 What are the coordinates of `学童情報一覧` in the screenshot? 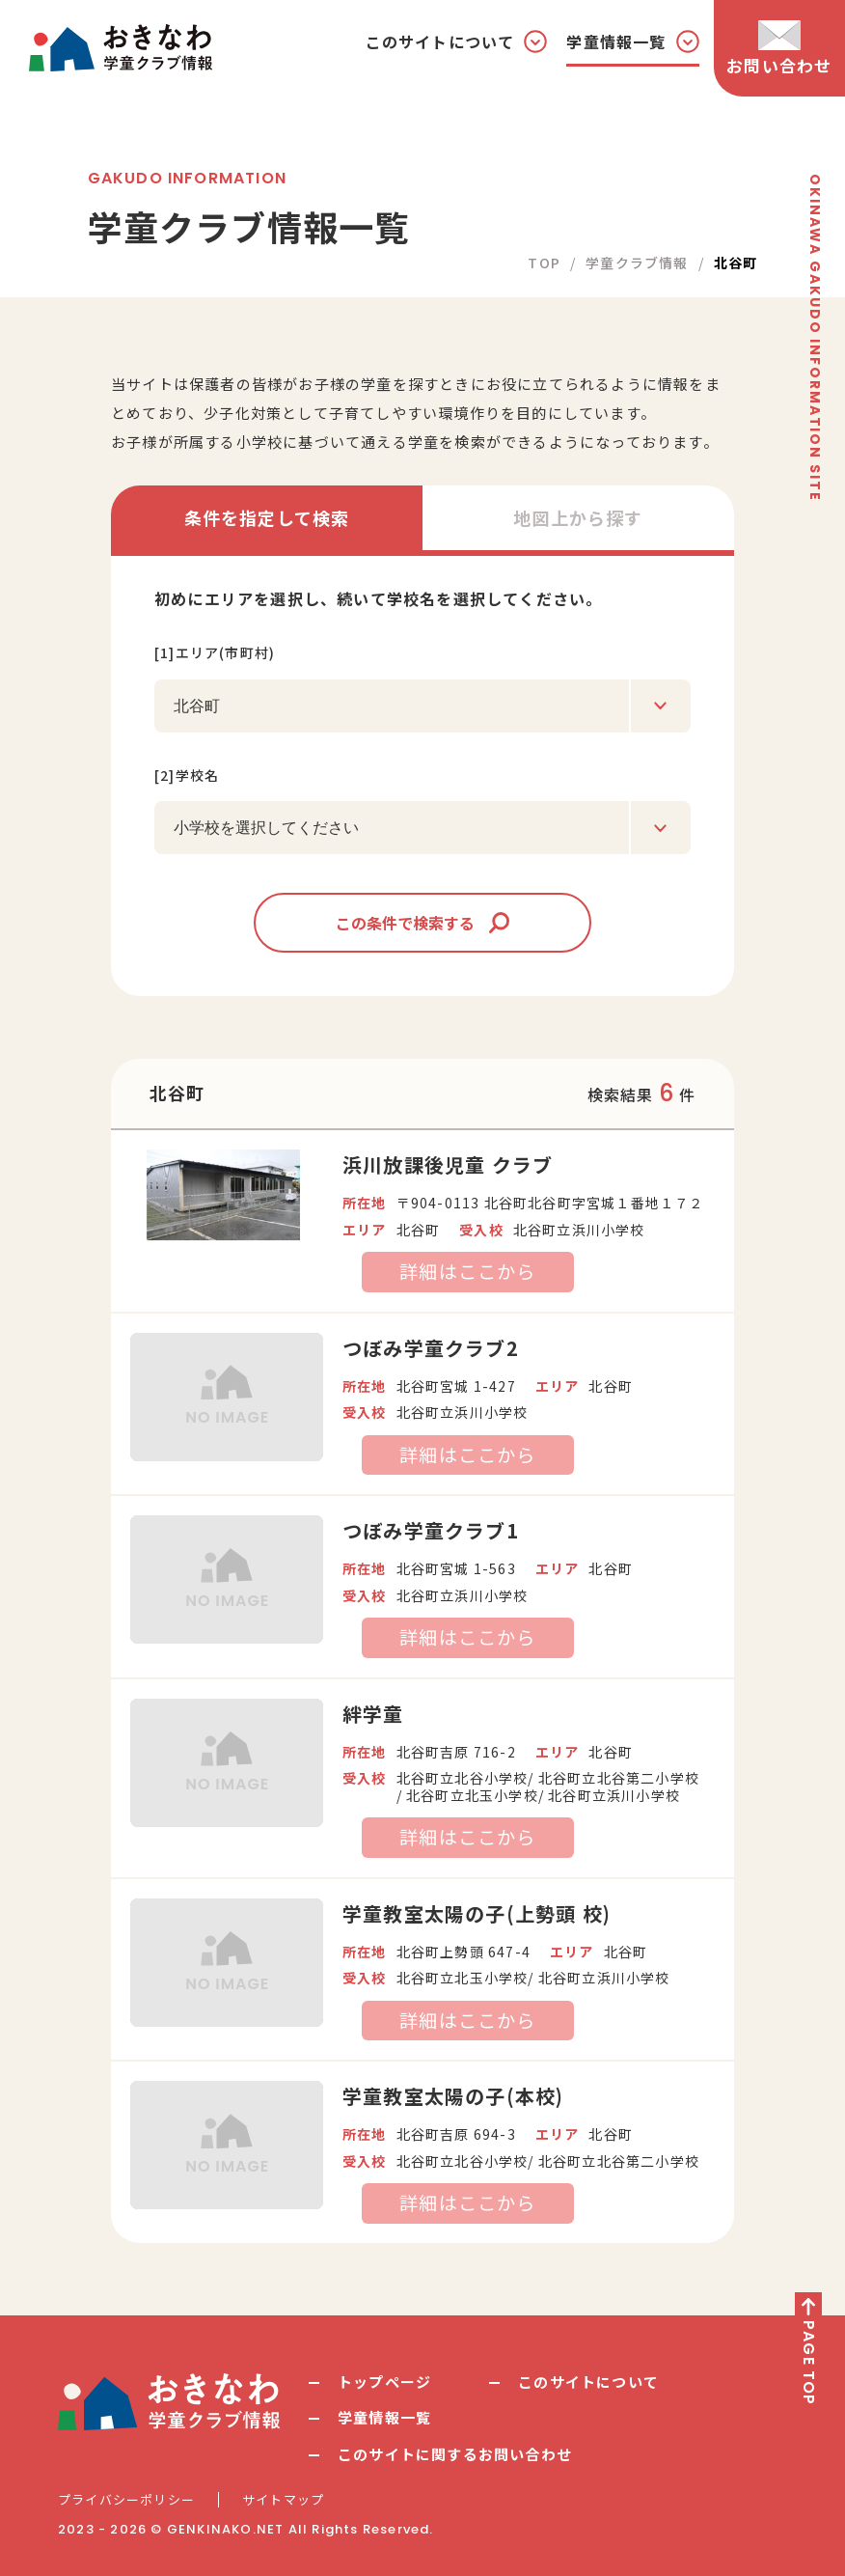 It's located at (384, 2417).